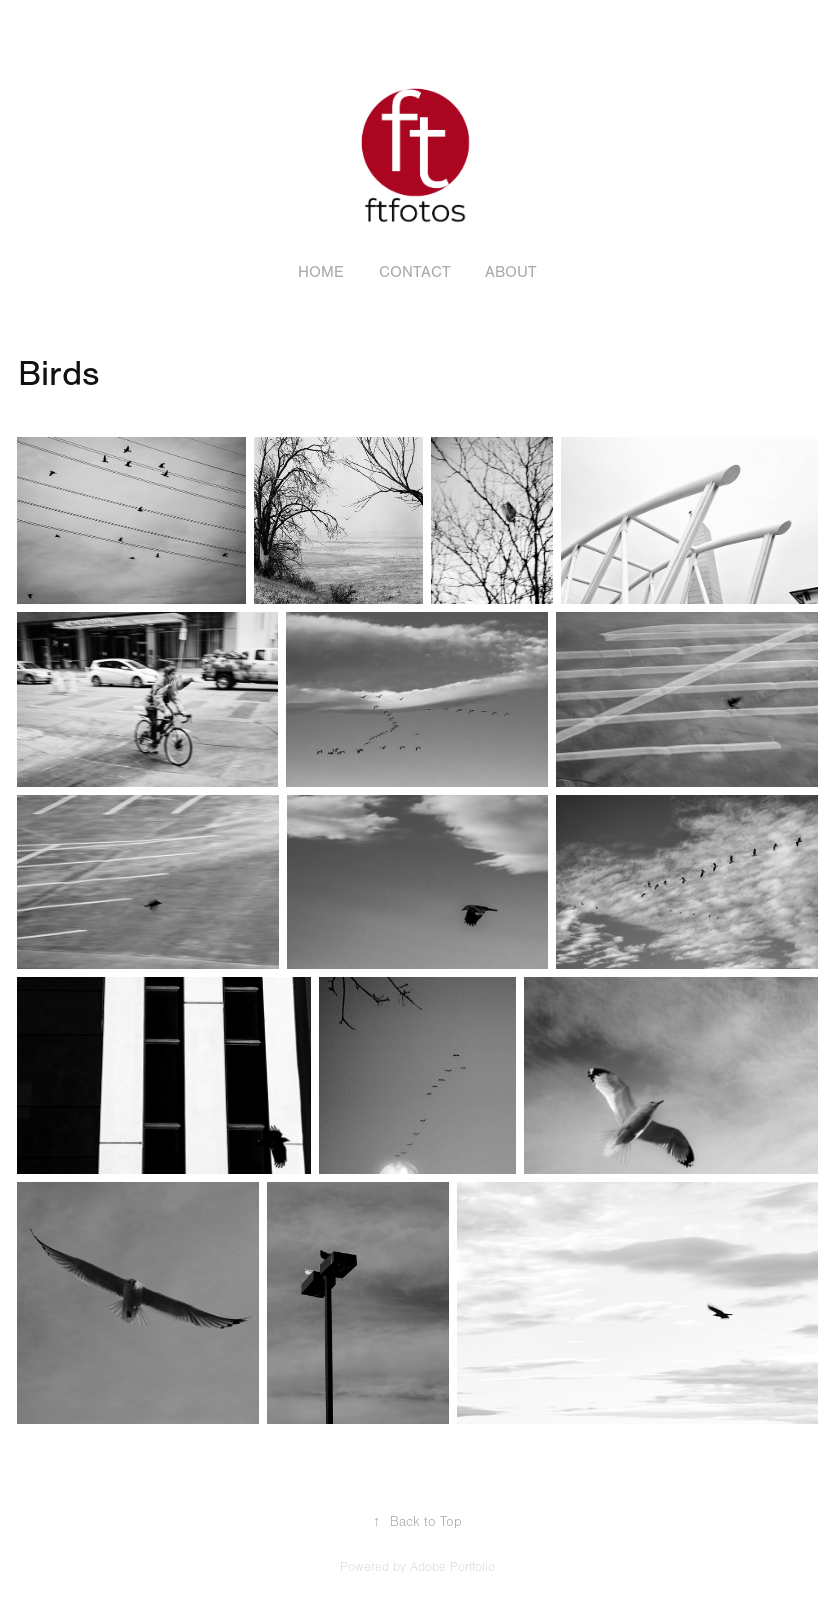 The width and height of the screenshot is (835, 1605). Describe the element at coordinates (321, 272) in the screenshot. I see `Home` at that location.